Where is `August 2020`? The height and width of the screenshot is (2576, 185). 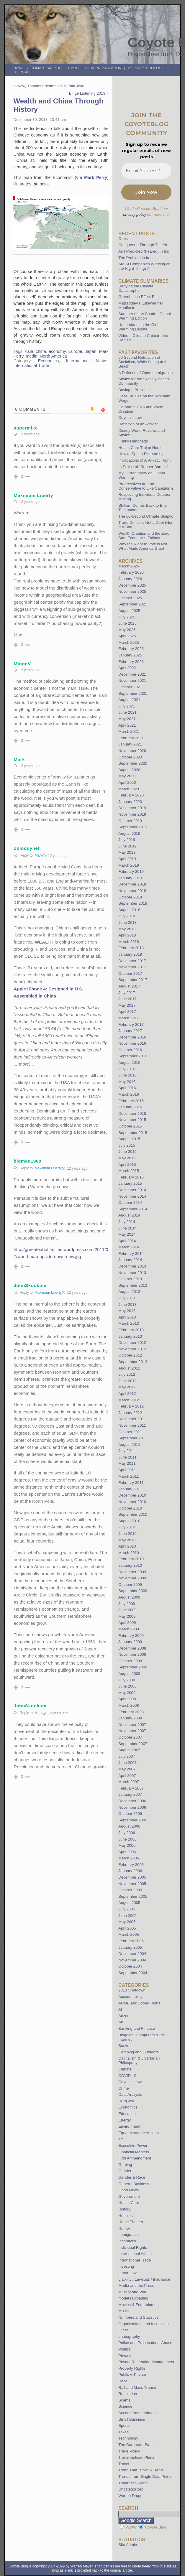
August 2020 is located at coordinates (129, 770).